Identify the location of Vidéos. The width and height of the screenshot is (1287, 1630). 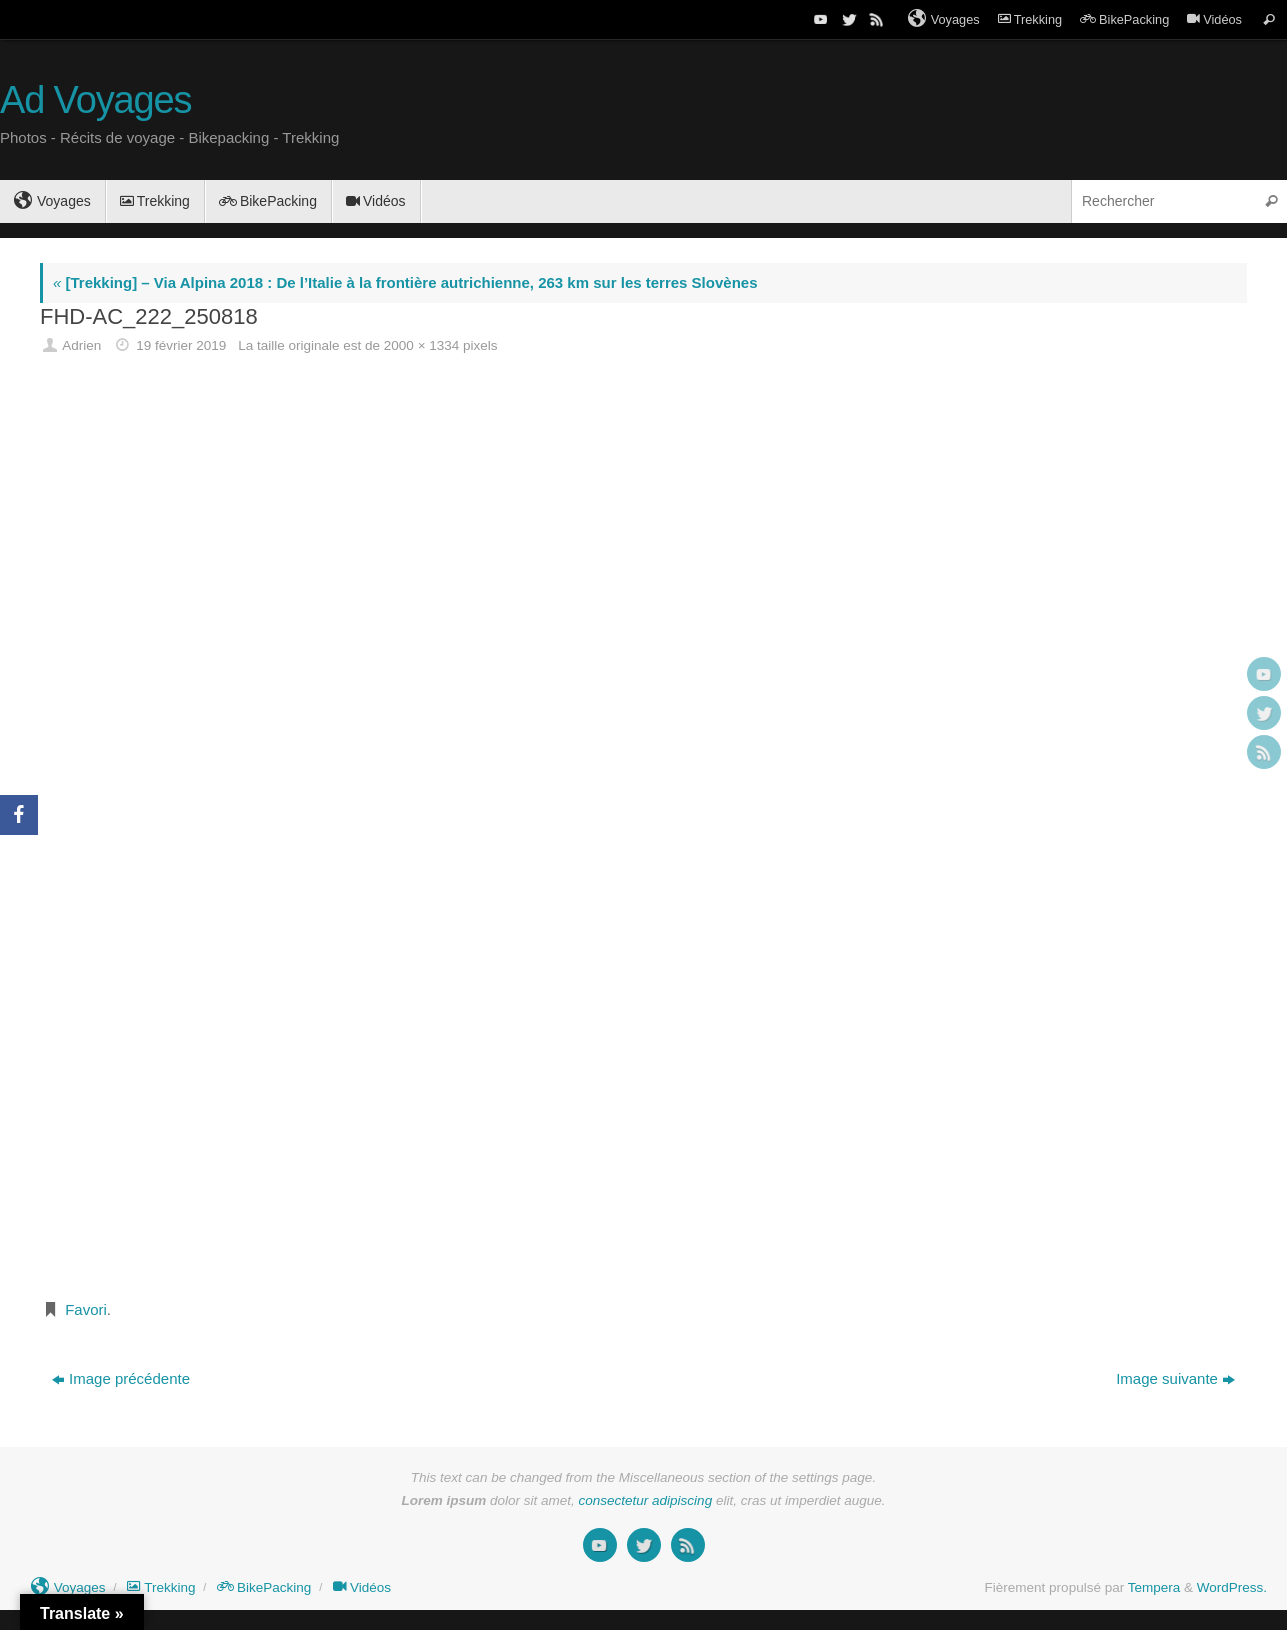
(1214, 19).